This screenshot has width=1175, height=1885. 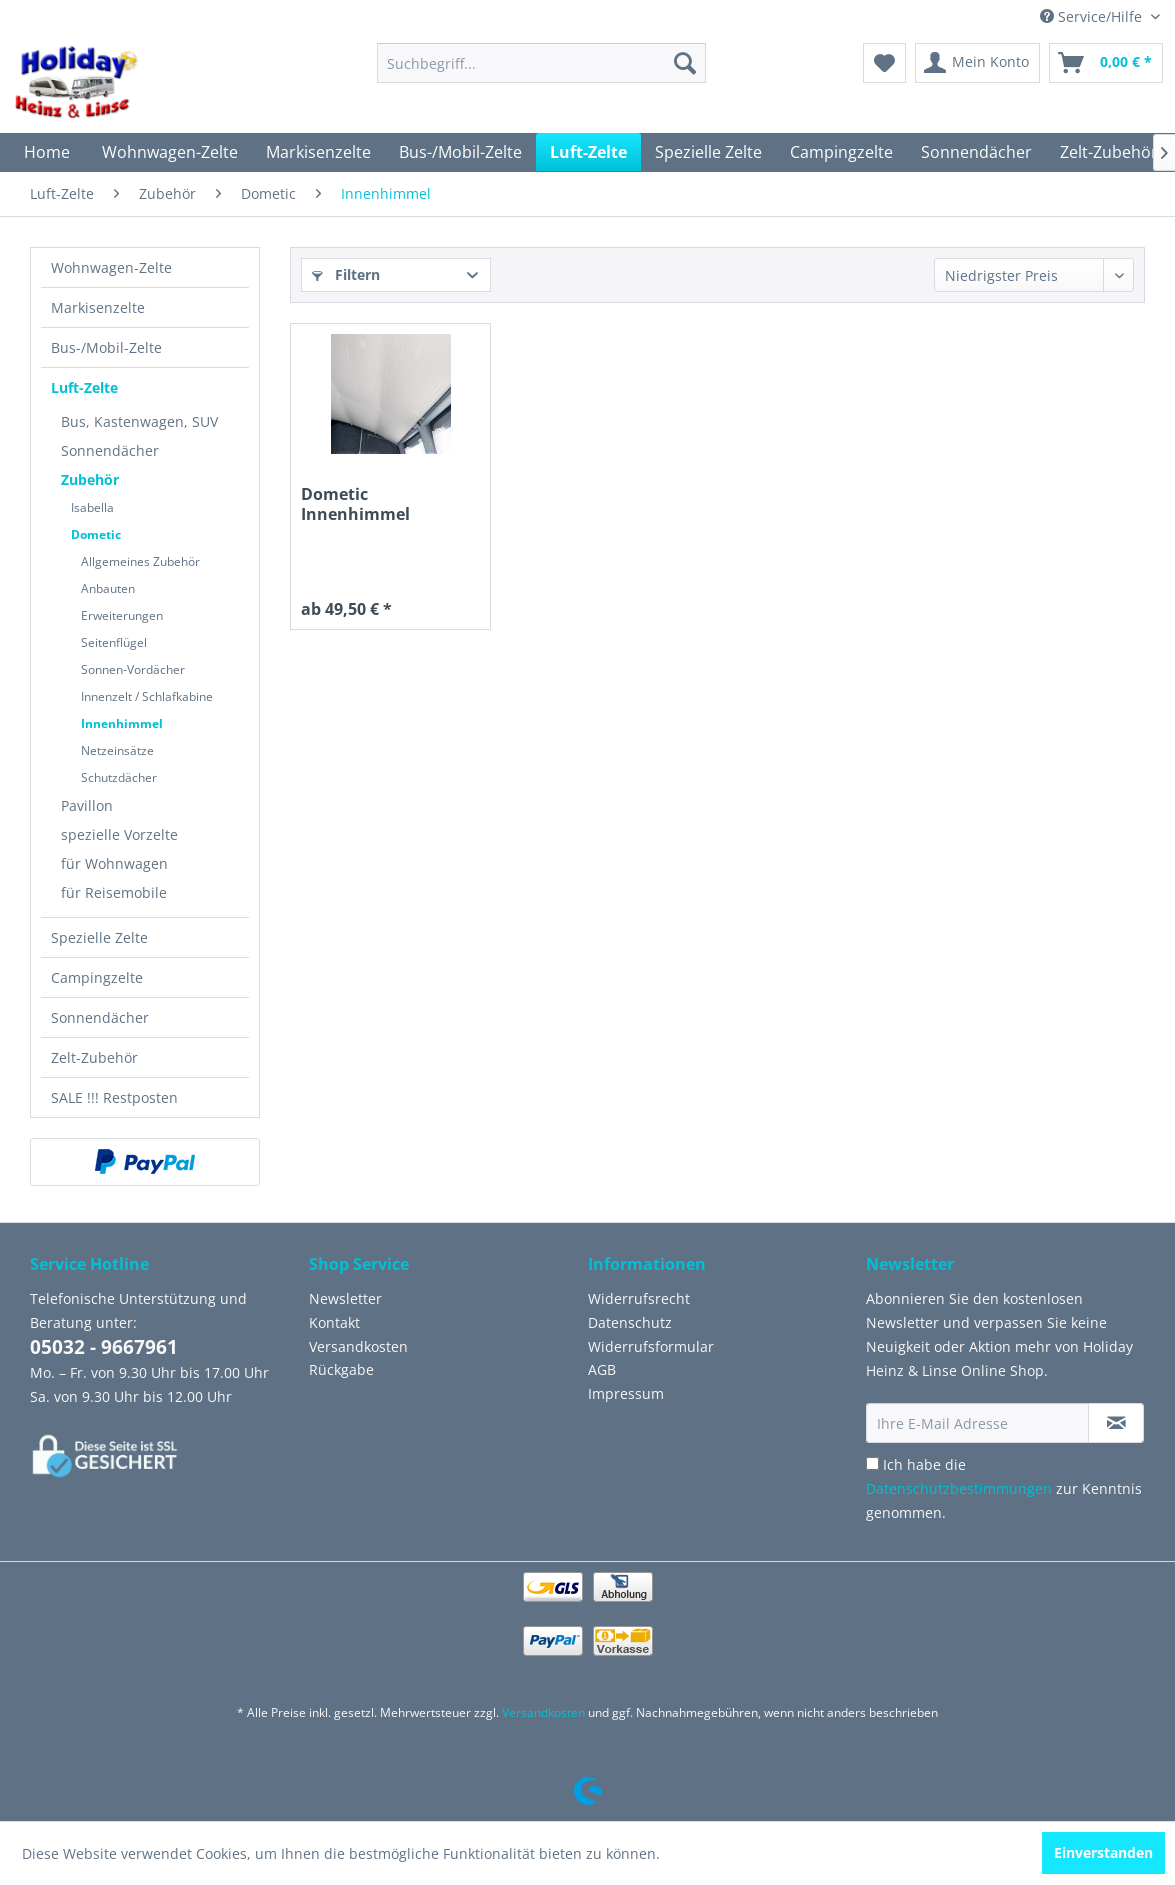 What do you see at coordinates (358, 1346) in the screenshot?
I see `Versandkosten` at bounding box center [358, 1346].